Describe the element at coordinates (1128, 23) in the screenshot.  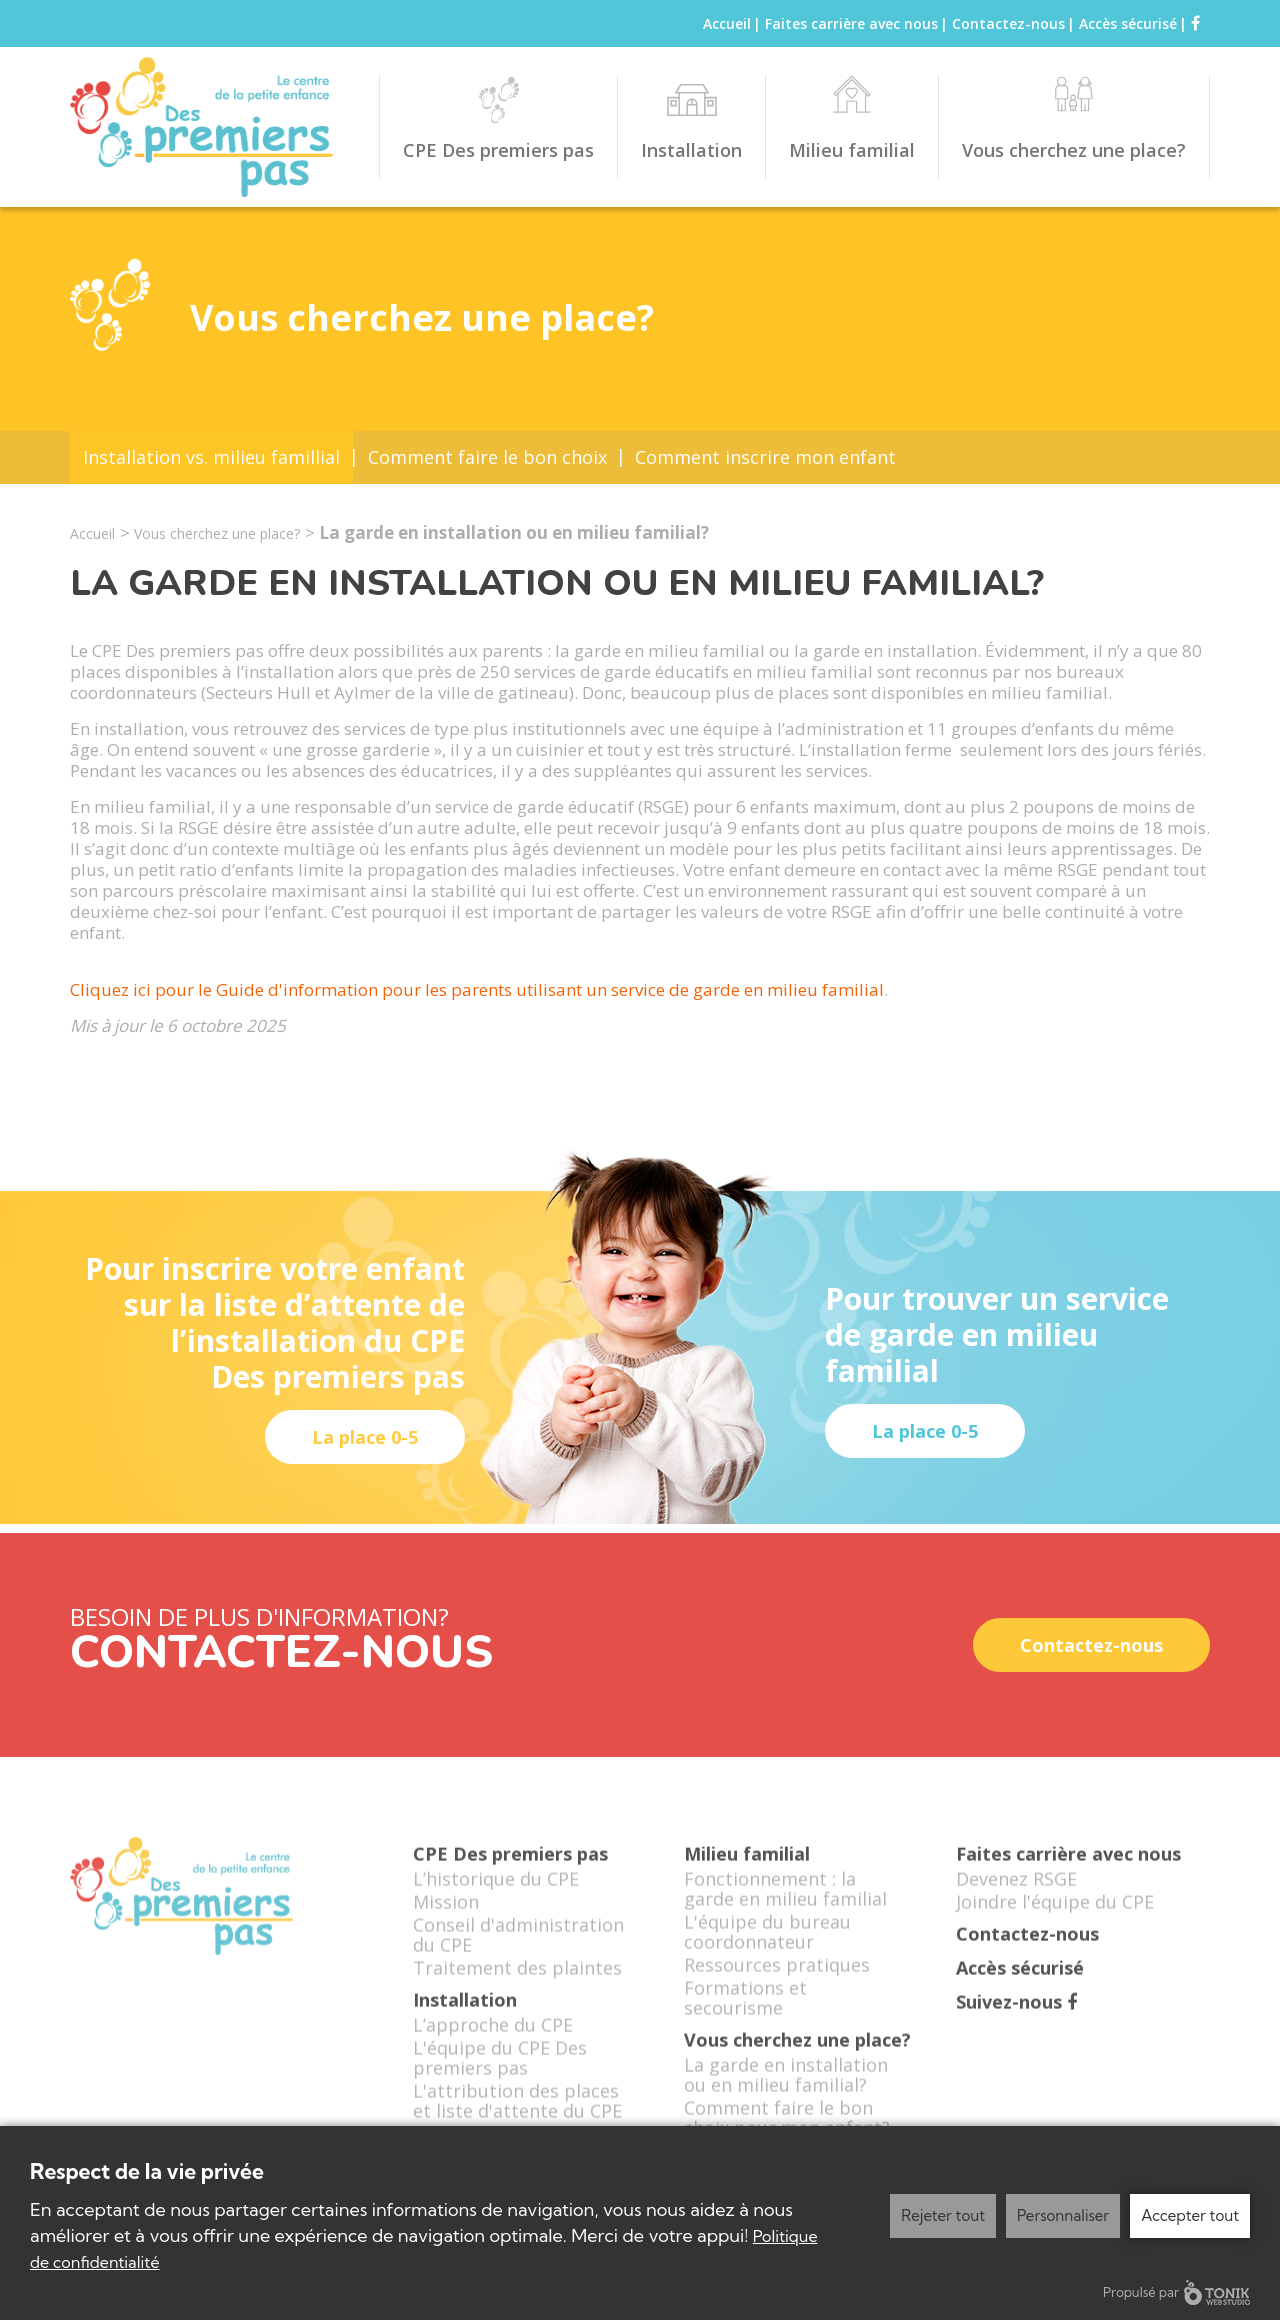
I see `Accès sécurisé` at that location.